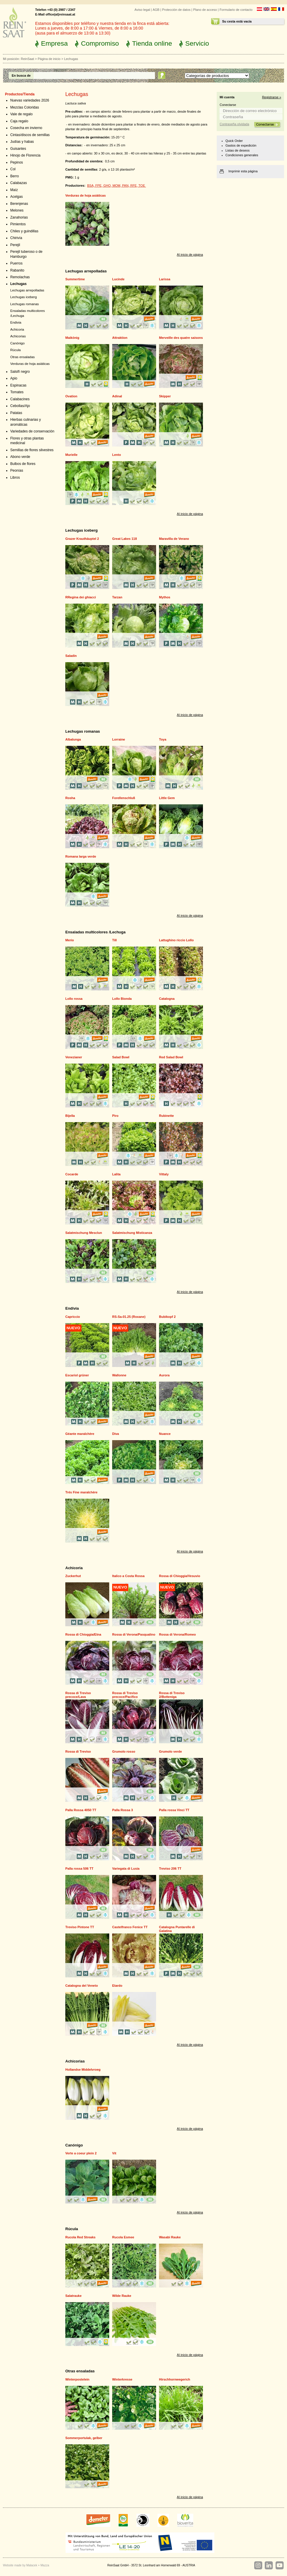 The image size is (287, 2576). Describe the element at coordinates (24, 231) in the screenshot. I see `Chiles y guindillas` at that location.